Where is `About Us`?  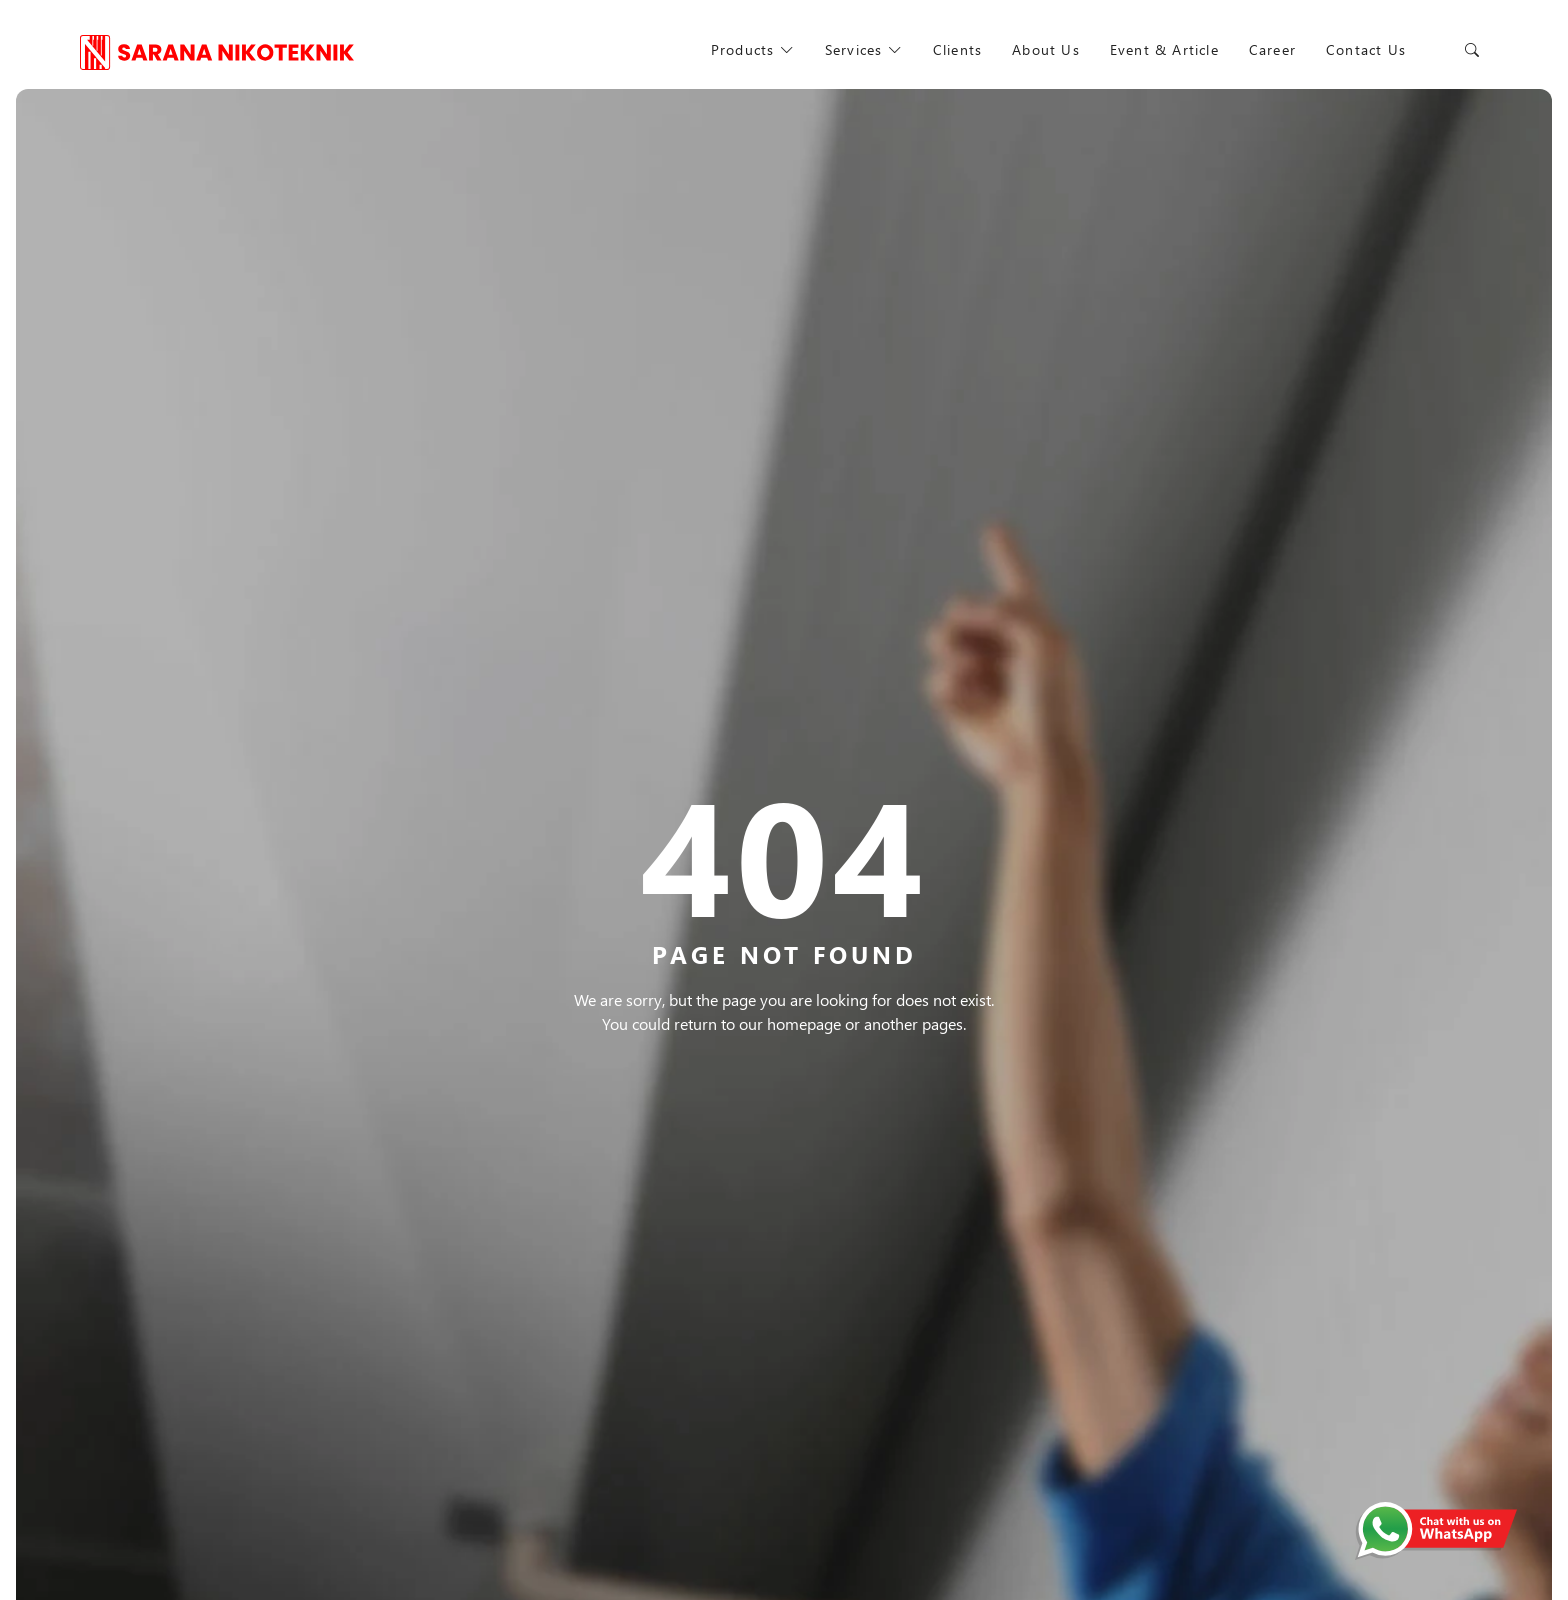 About Us is located at coordinates (1046, 49).